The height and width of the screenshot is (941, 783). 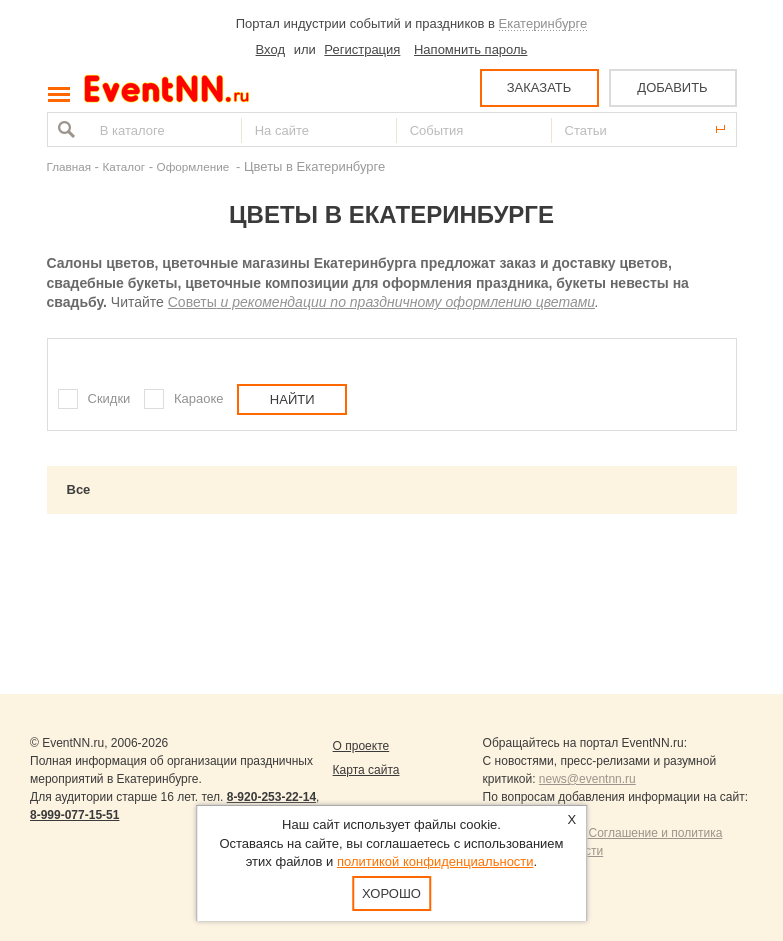 I want to click on Оформление, so click(x=195, y=166).